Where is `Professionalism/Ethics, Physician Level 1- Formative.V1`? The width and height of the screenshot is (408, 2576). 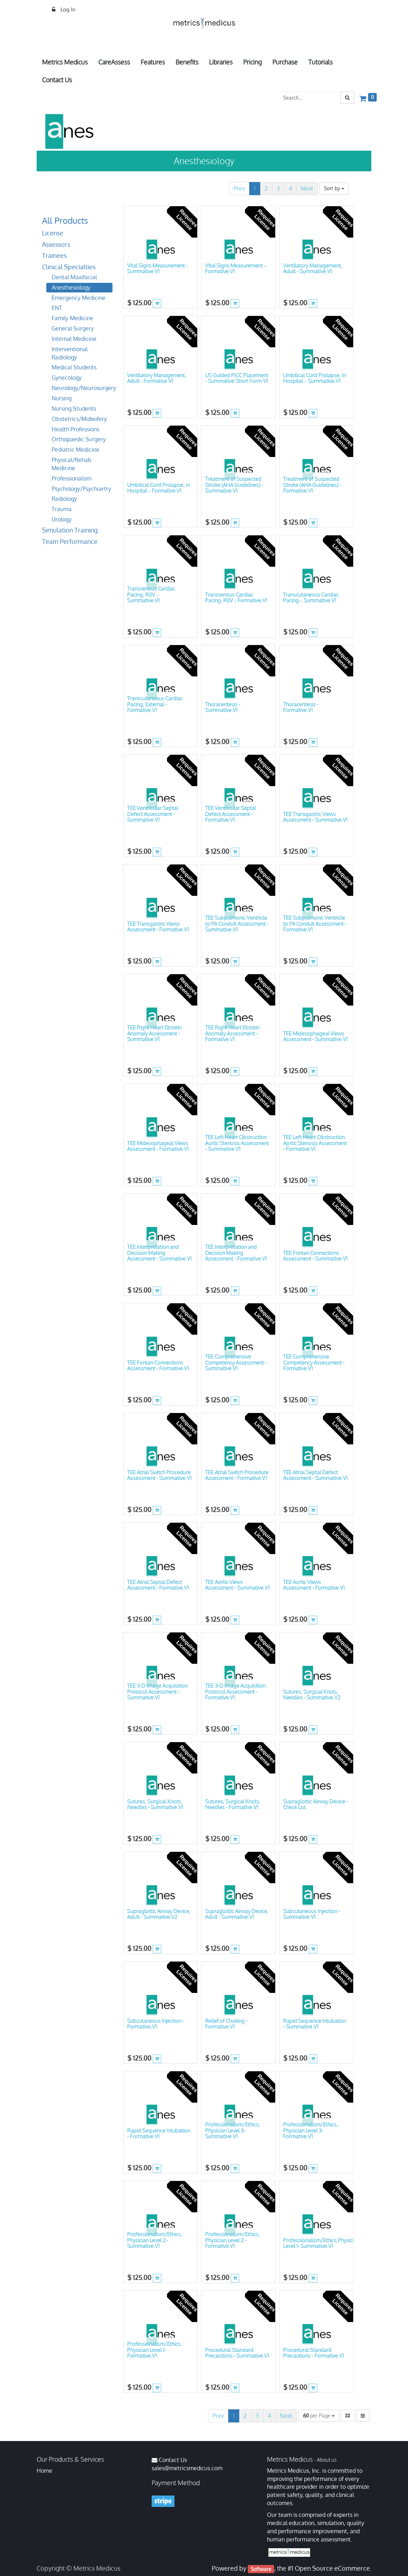 Professionalism/Ethics, Physician Level 1- Formative.V1 is located at coordinates (154, 2350).